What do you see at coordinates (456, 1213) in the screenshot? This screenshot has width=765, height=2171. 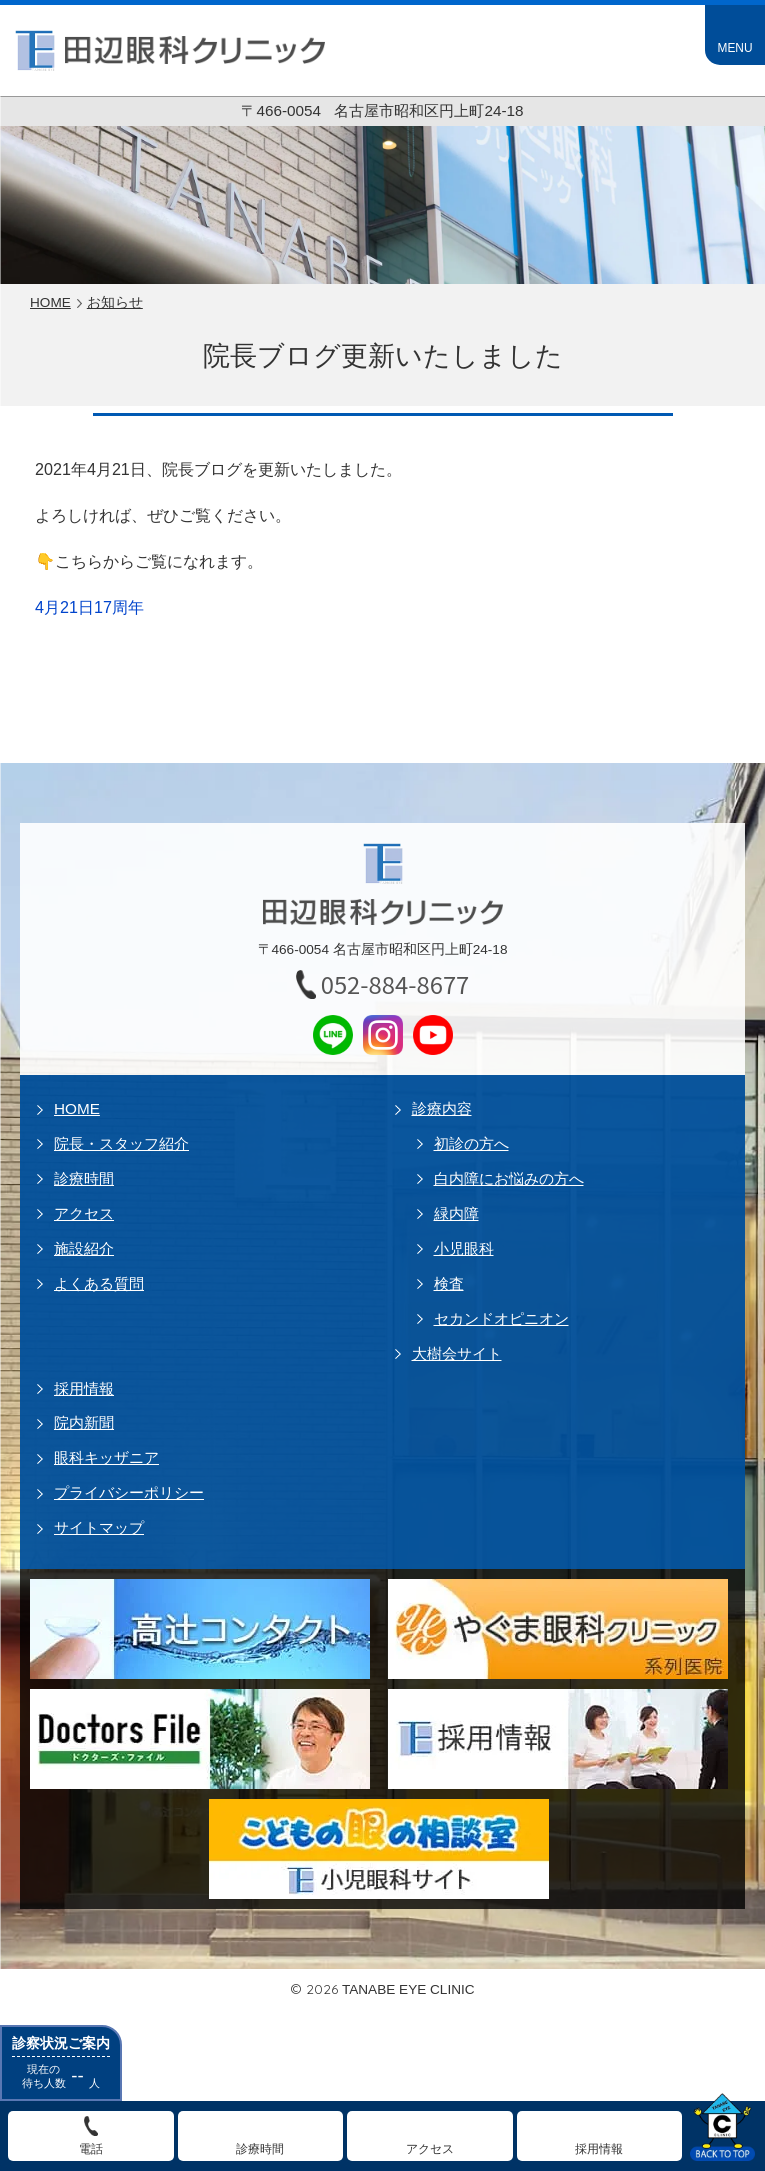 I see `緑内障` at bounding box center [456, 1213].